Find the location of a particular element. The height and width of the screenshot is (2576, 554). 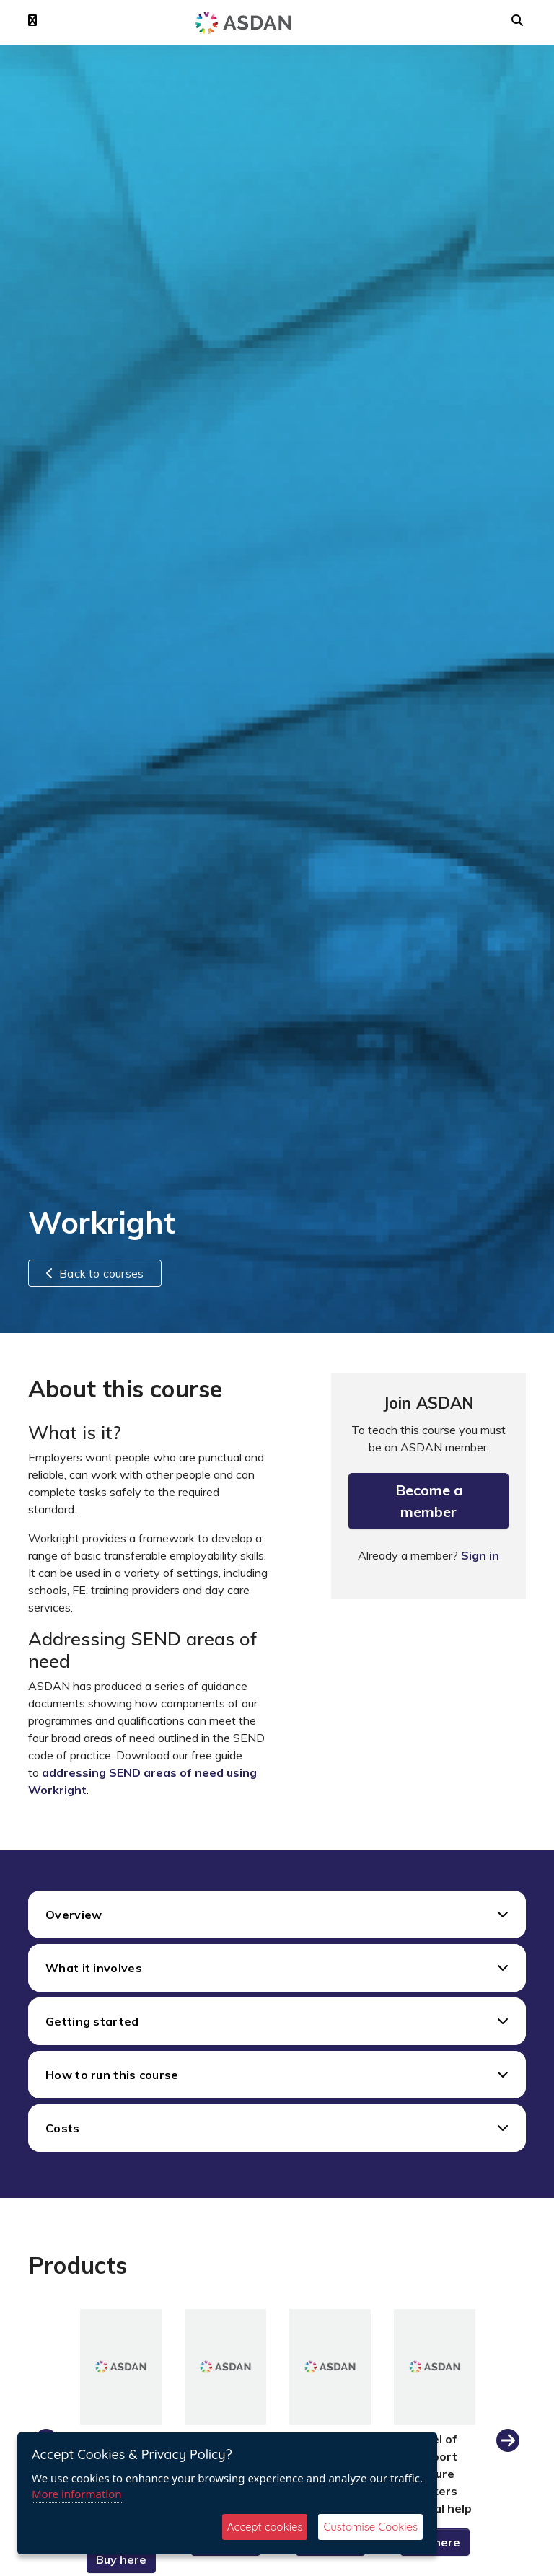

[button] is located at coordinates (32, 21).